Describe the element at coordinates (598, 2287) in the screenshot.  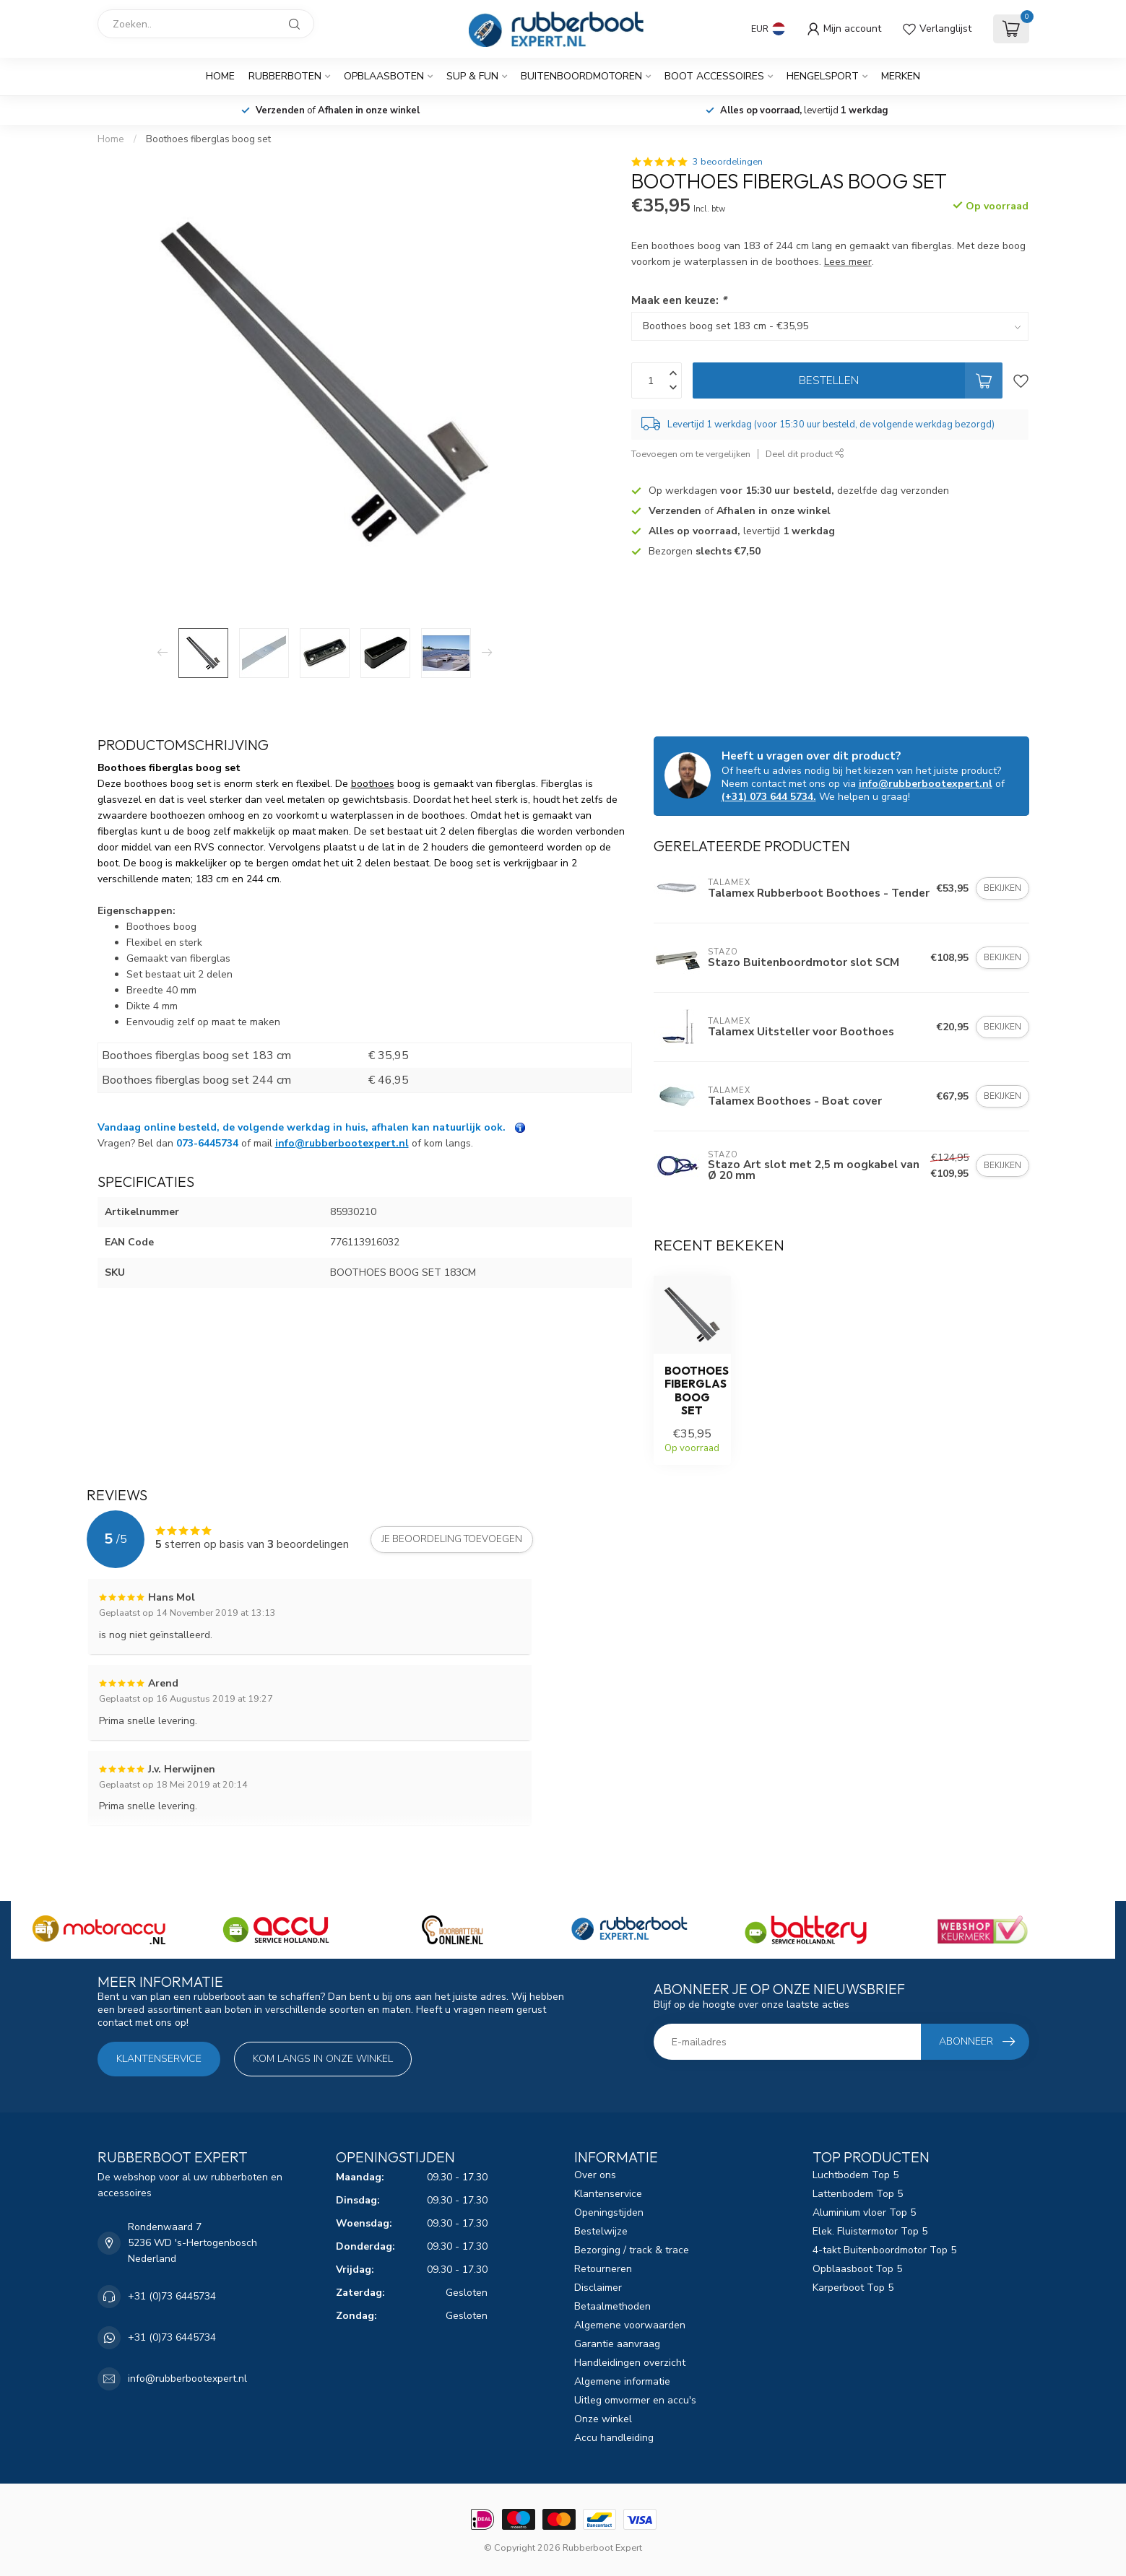
I see `Disclaimer` at that location.